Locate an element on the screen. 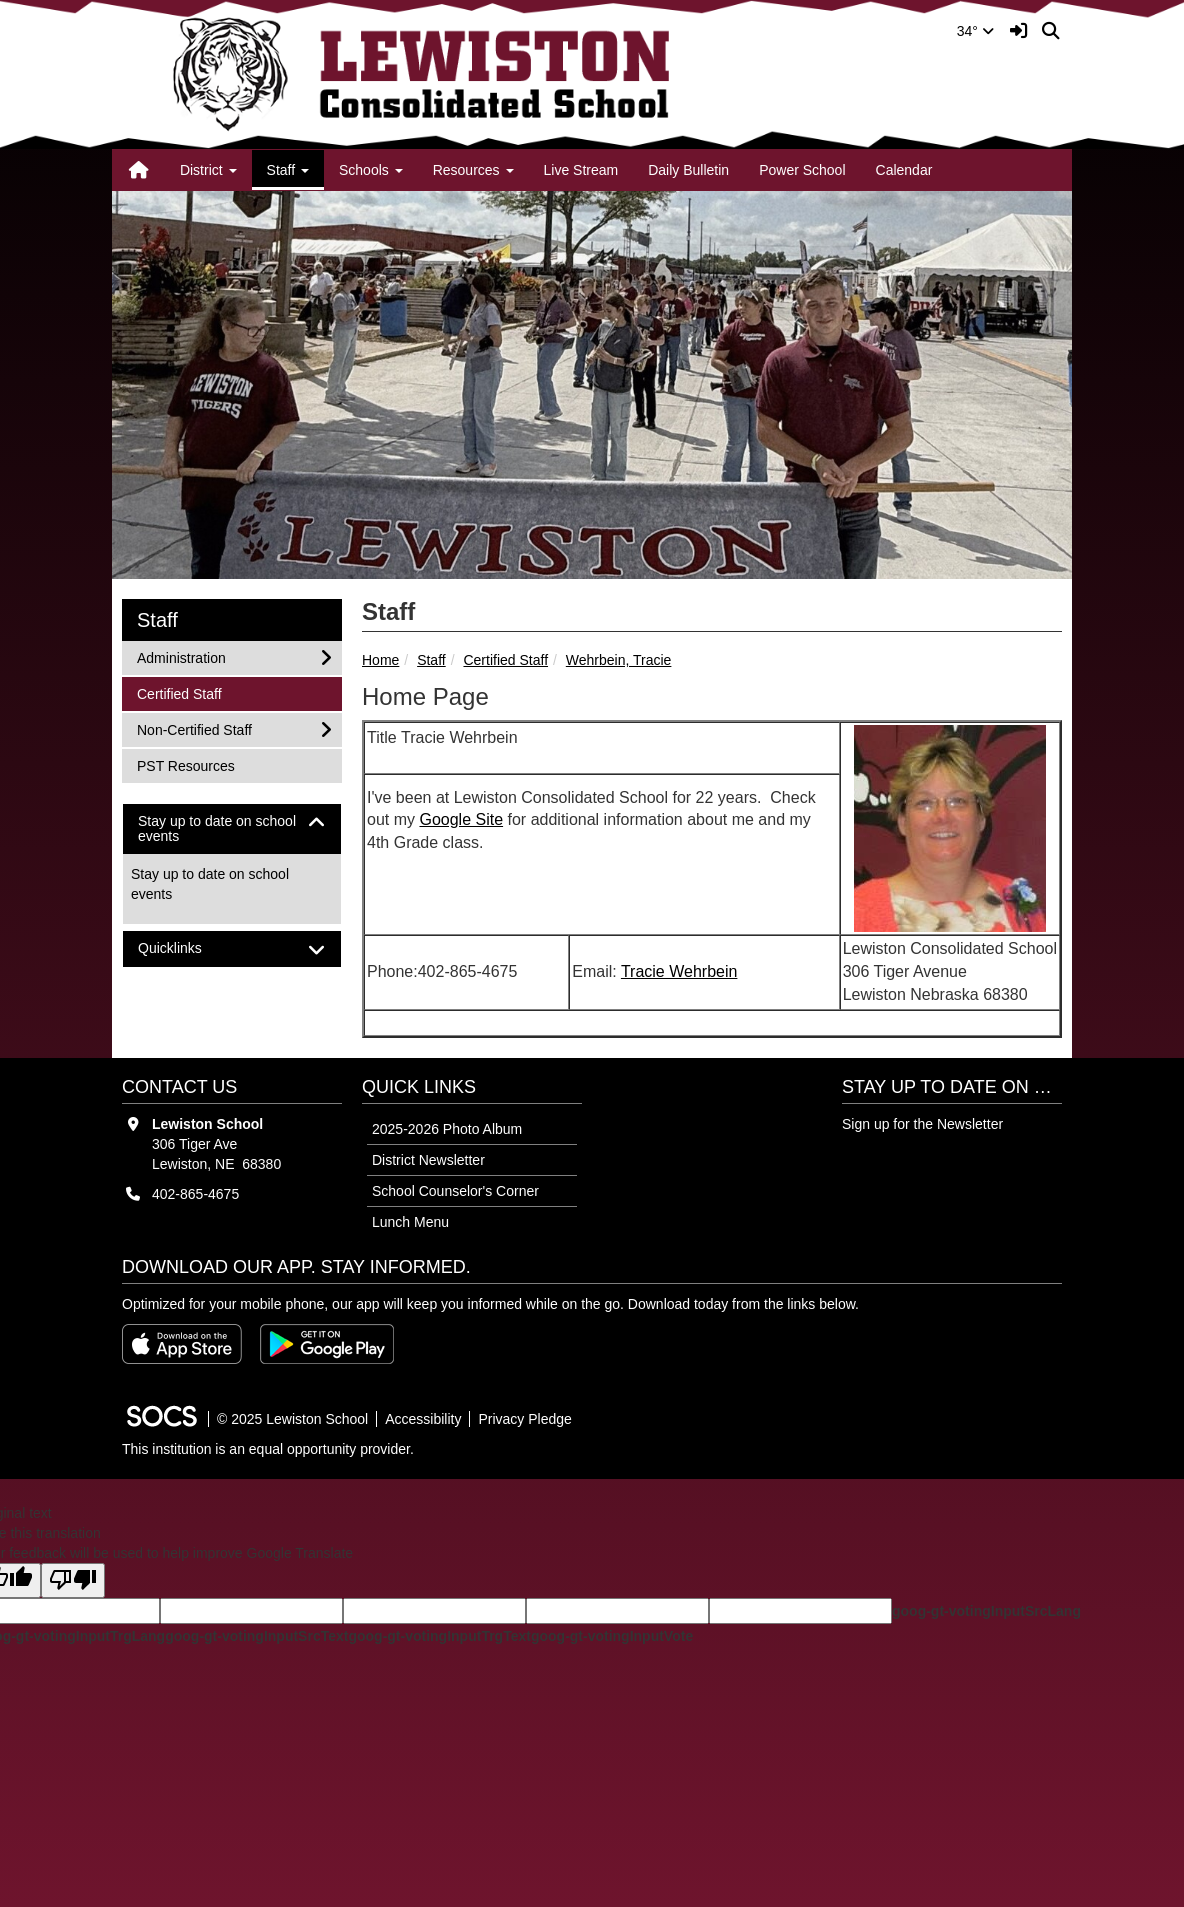 This screenshot has height=1907, width=1184. Staff [button] is located at coordinates (288, 170).